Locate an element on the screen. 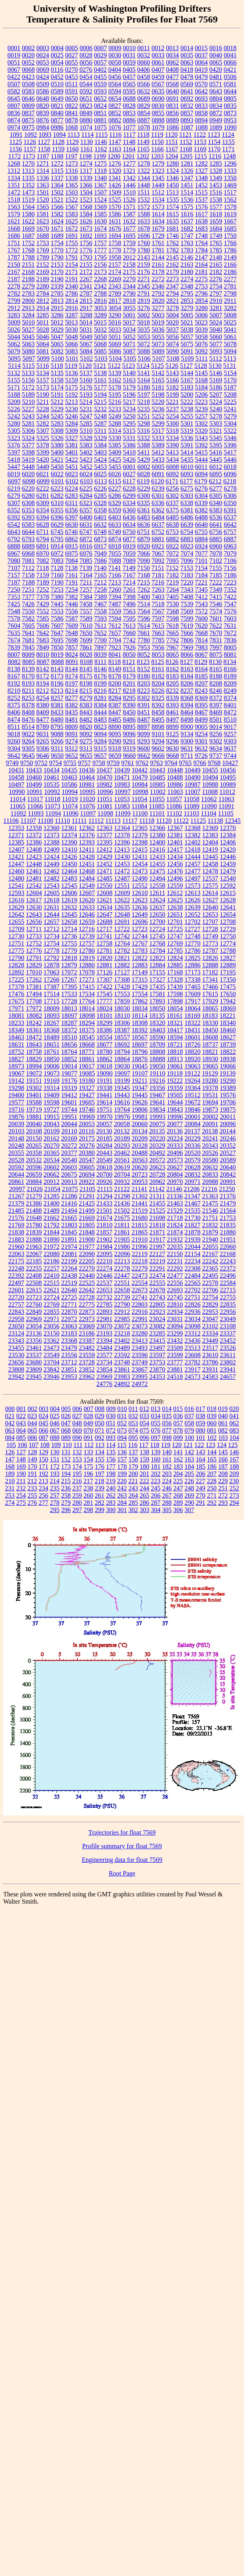 This screenshot has width=244, height=2576. 21546 is located at coordinates (210, 1210).